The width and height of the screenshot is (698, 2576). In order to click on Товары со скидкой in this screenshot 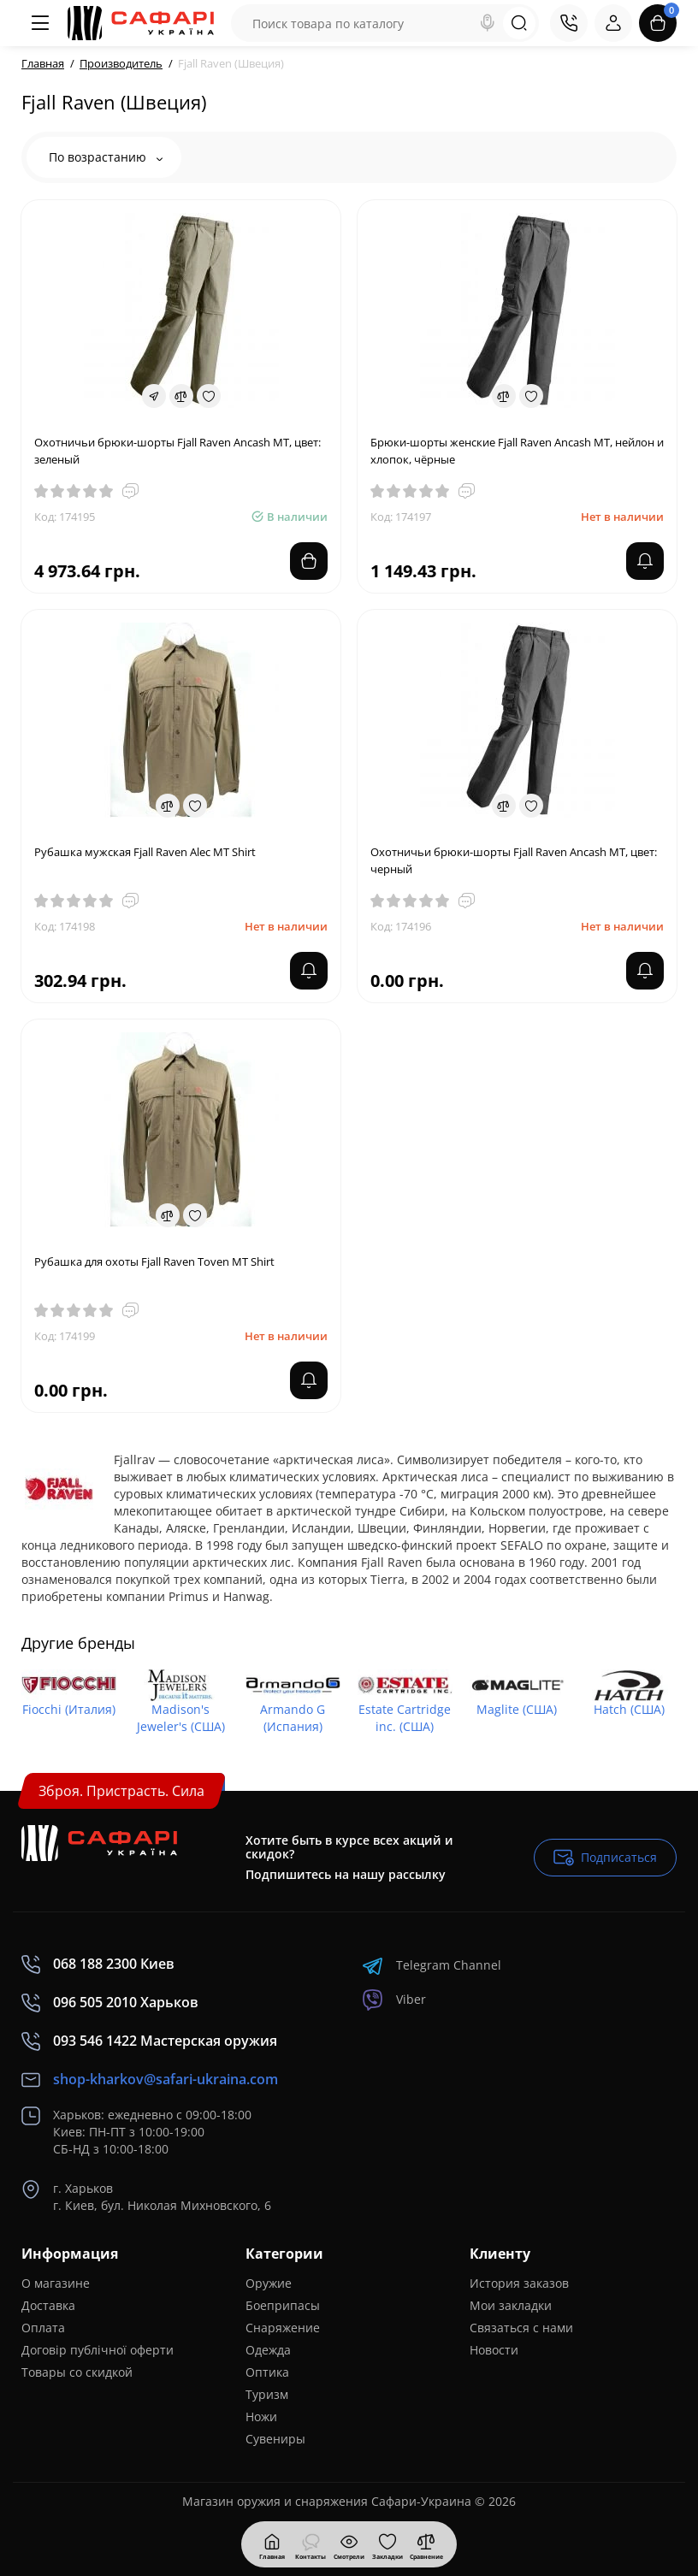, I will do `click(77, 2372)`.